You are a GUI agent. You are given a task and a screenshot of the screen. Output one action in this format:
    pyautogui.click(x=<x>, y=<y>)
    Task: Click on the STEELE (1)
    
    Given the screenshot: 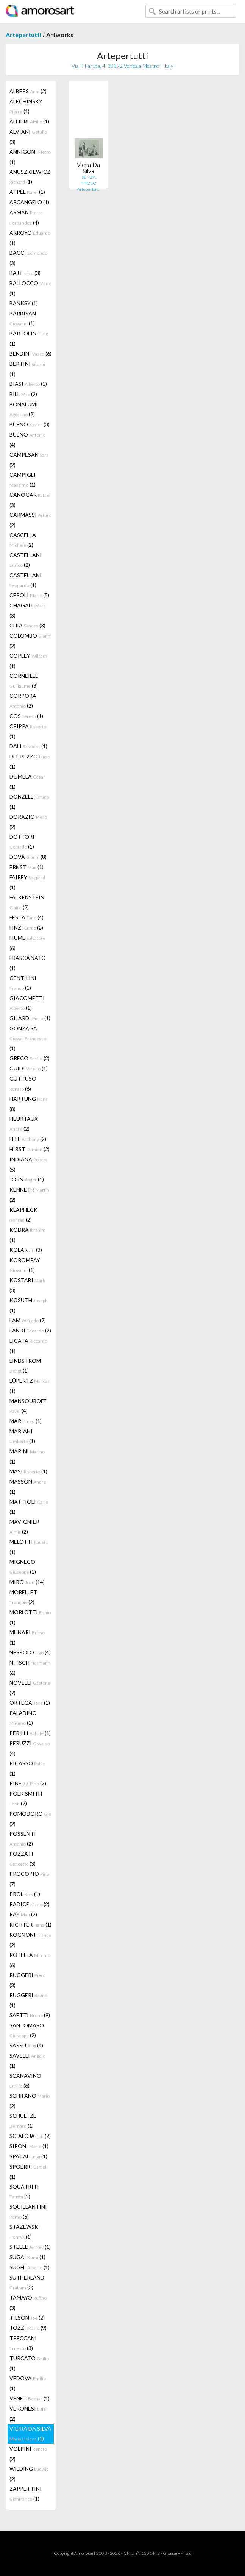 What is the action you would take?
    pyautogui.click(x=30, y=2247)
    